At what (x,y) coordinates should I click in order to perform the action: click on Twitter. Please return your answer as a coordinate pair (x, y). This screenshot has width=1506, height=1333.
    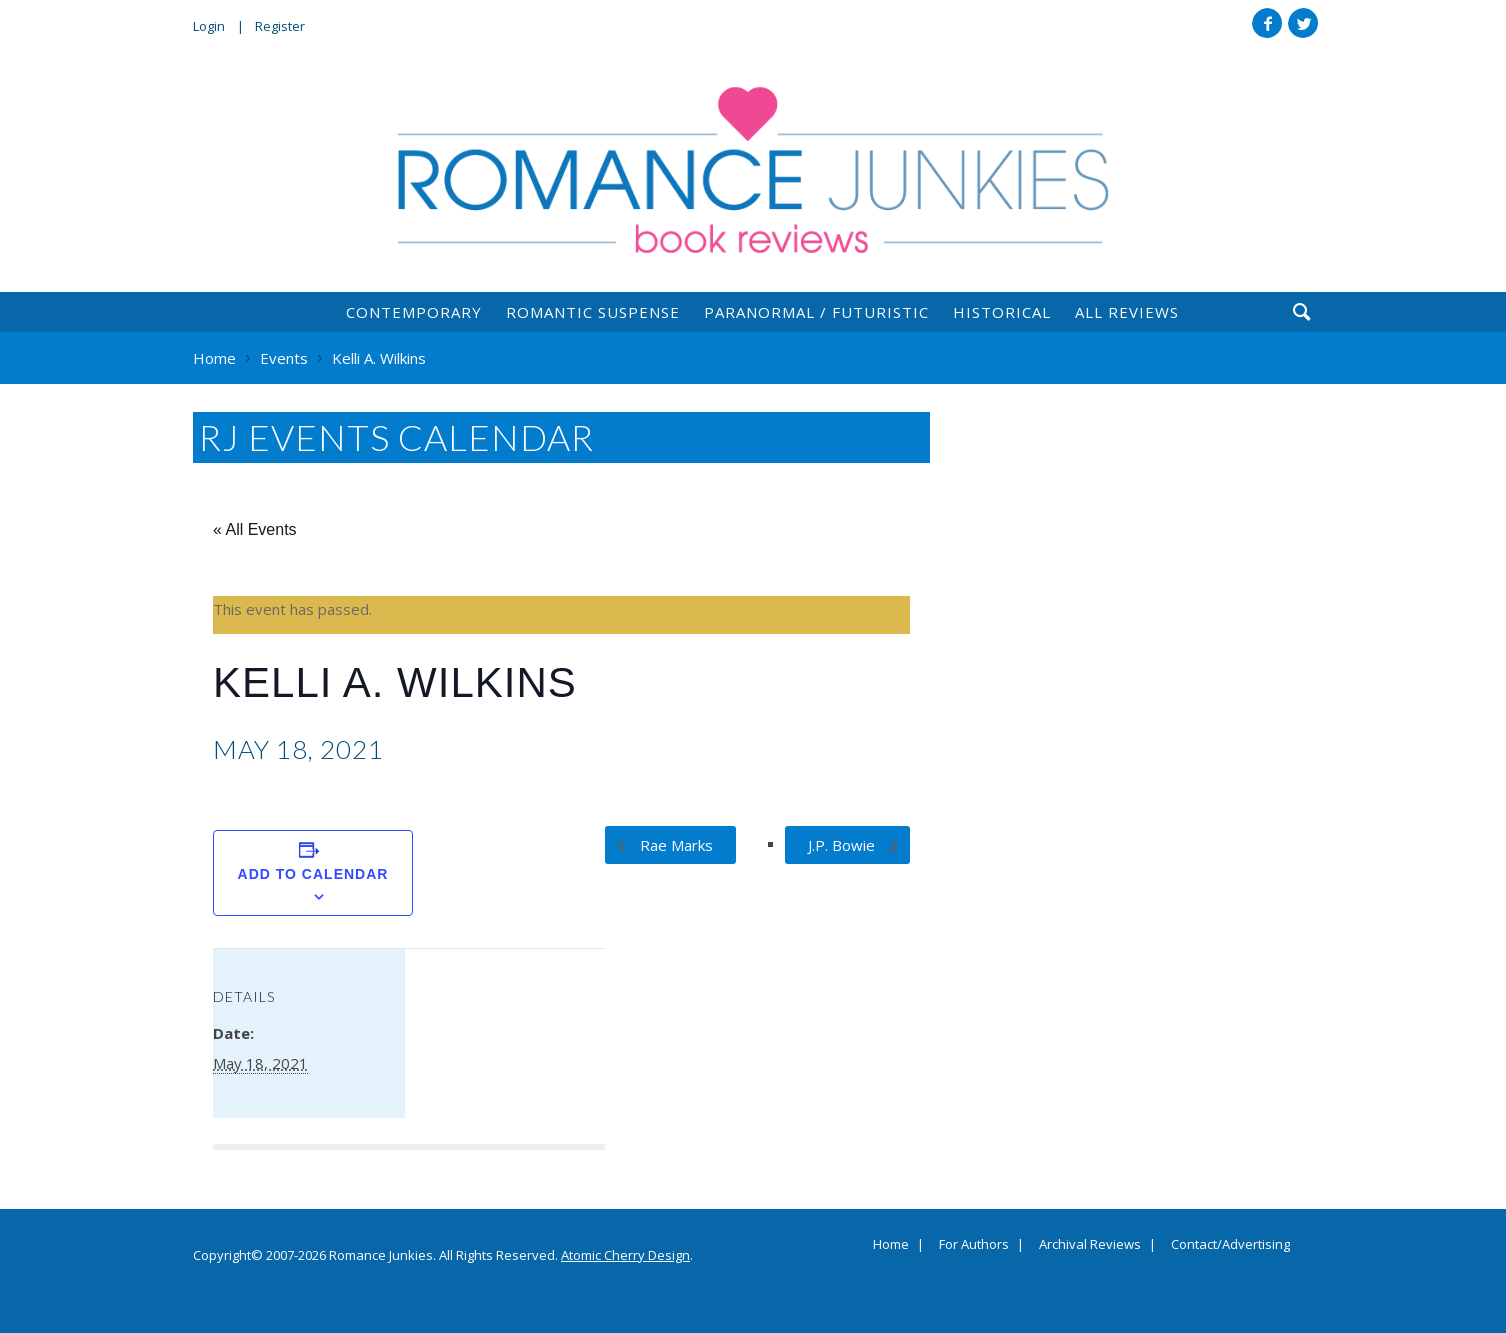
    Looking at the image, I should click on (1303, 23).